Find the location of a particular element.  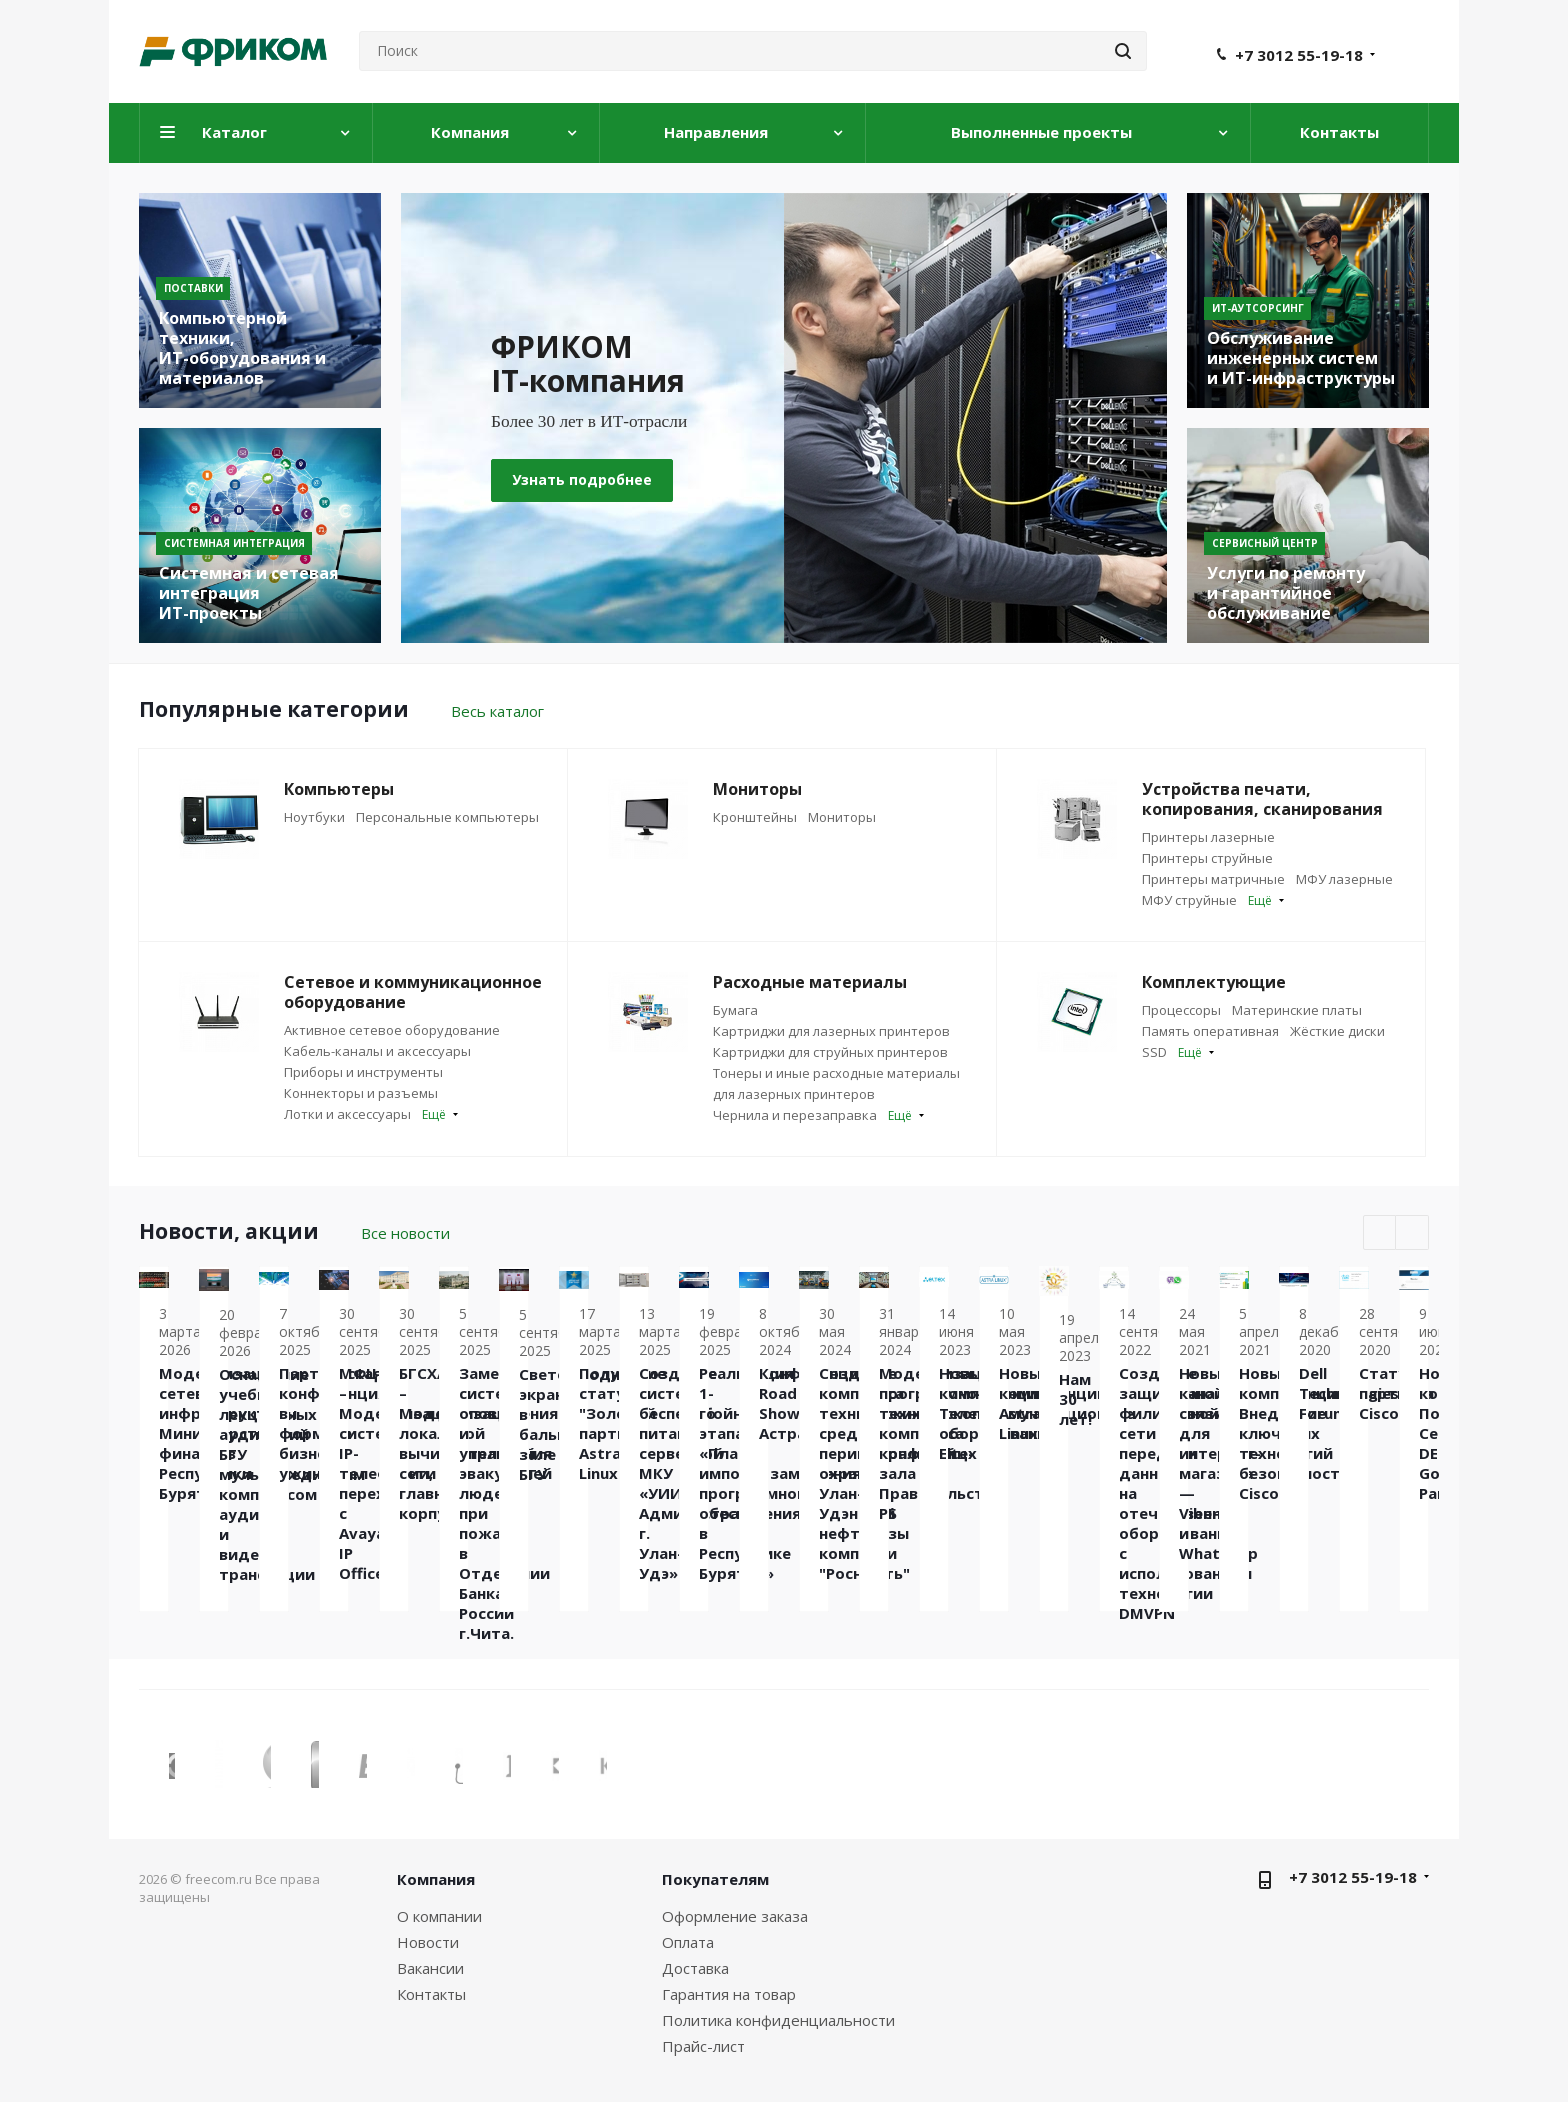

Мониторы is located at coordinates (842, 817).